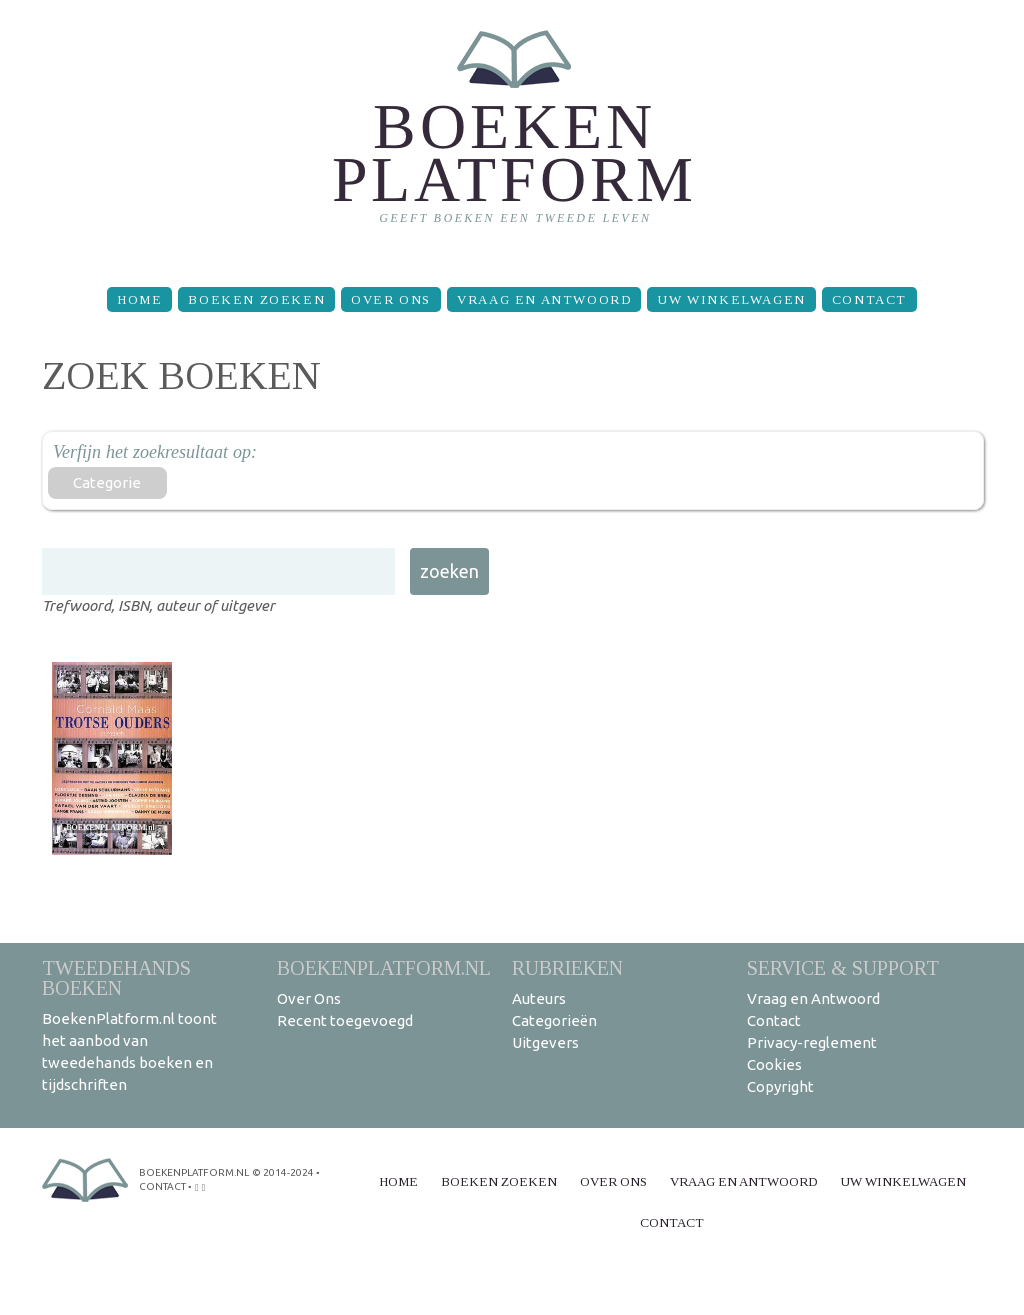 This screenshot has width=1024, height=1315. I want to click on © 2014-2024, so click(283, 1172).